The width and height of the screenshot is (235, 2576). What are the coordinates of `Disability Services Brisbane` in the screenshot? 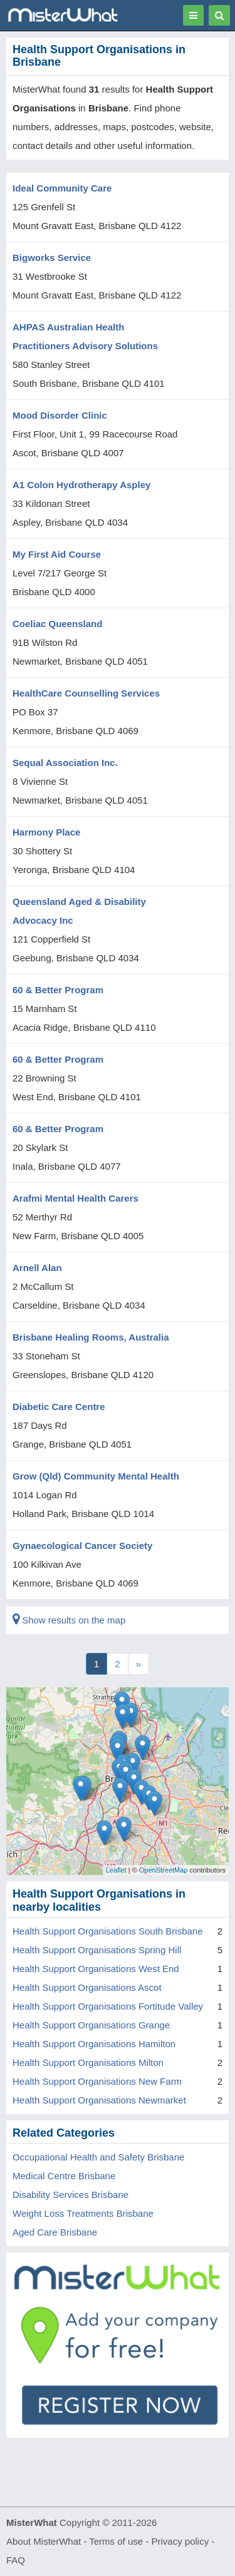 It's located at (70, 2194).